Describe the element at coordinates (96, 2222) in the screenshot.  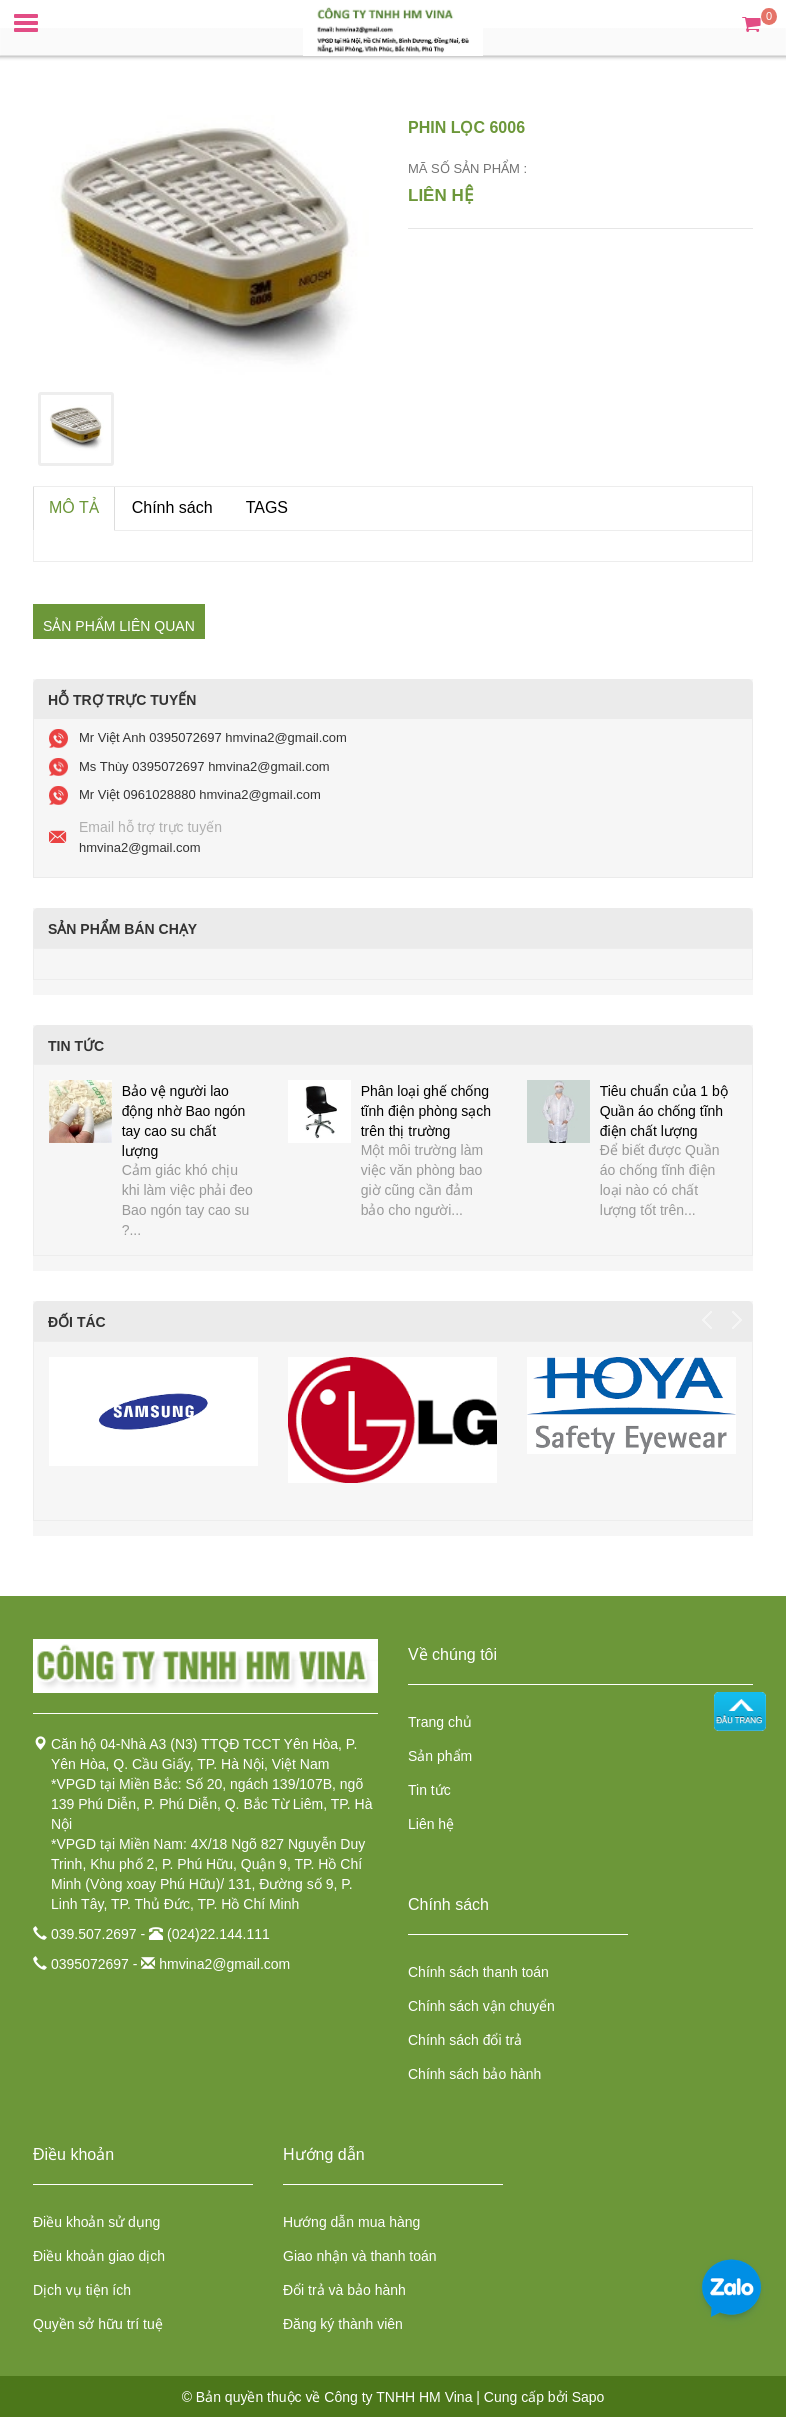
I see `Điều khoản sử dụng` at that location.